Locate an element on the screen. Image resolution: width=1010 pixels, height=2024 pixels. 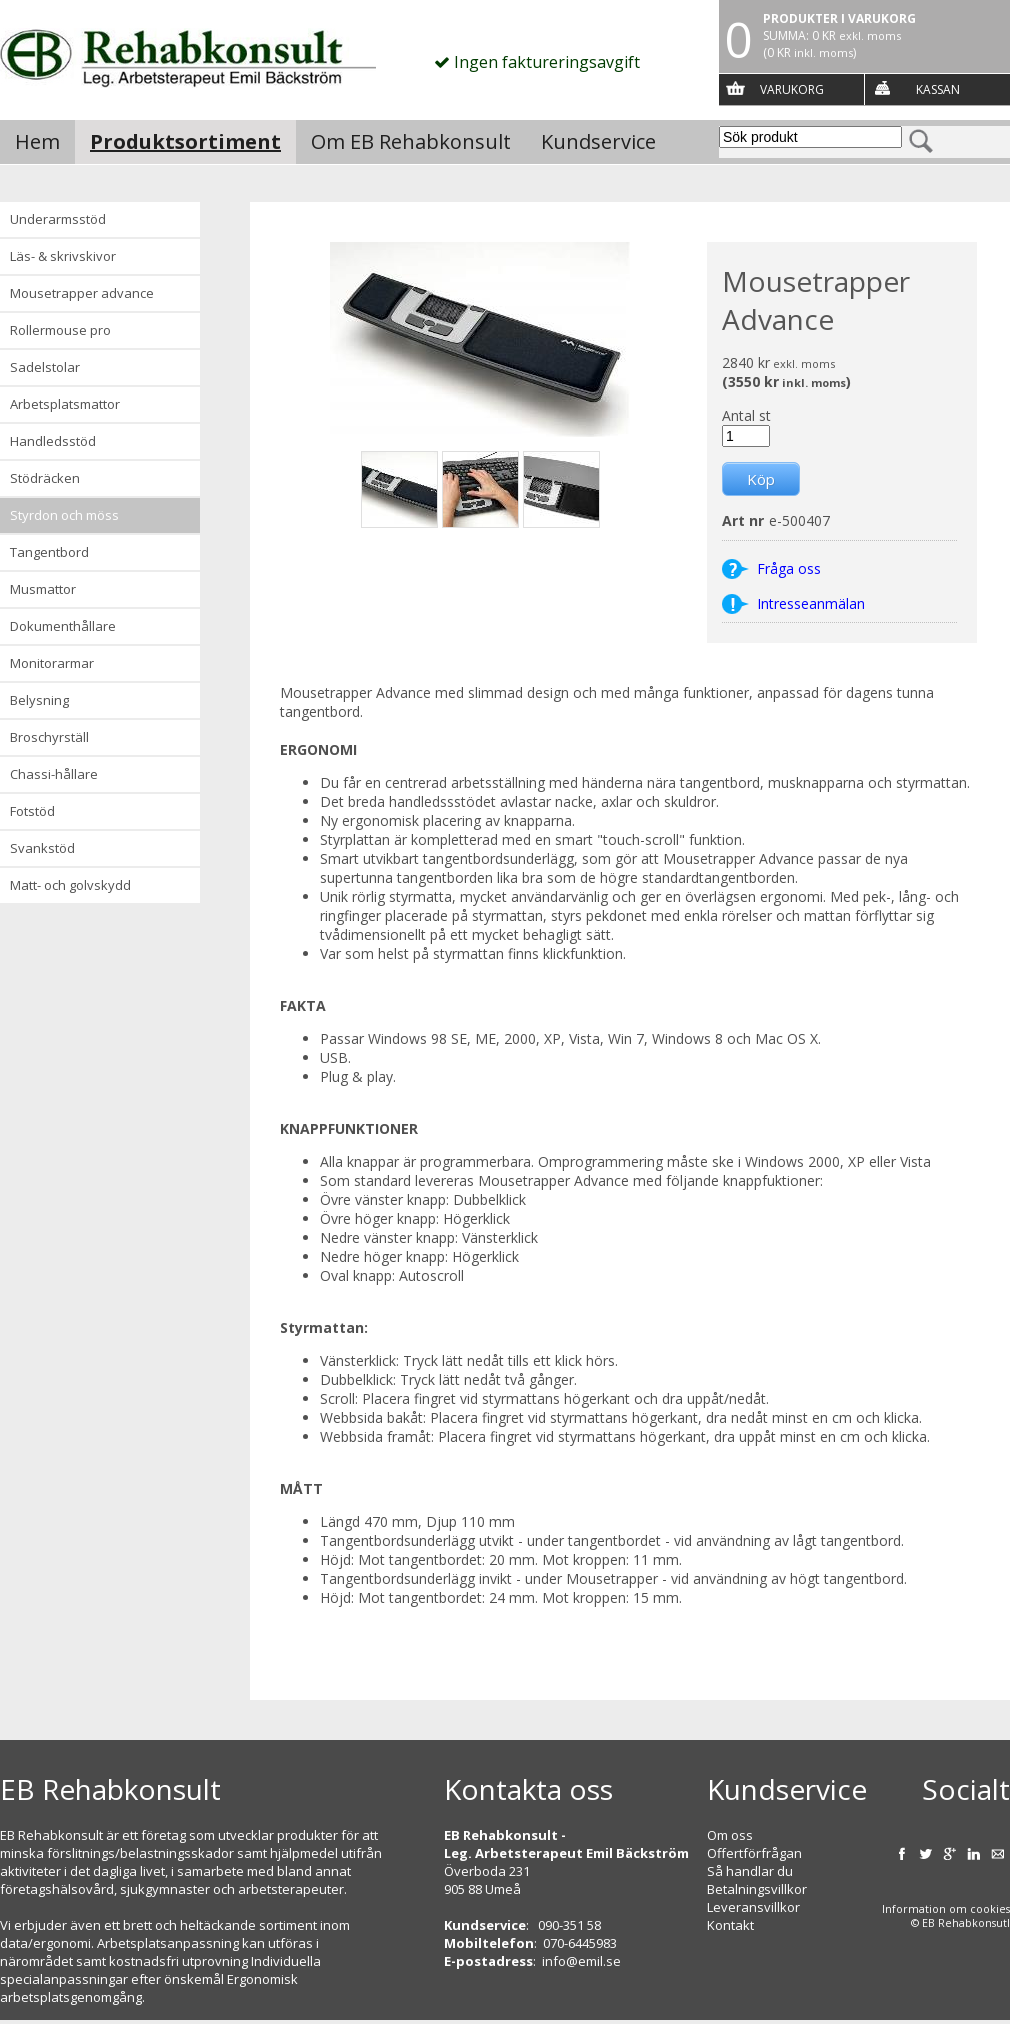
Styrdon och möss is located at coordinates (64, 515).